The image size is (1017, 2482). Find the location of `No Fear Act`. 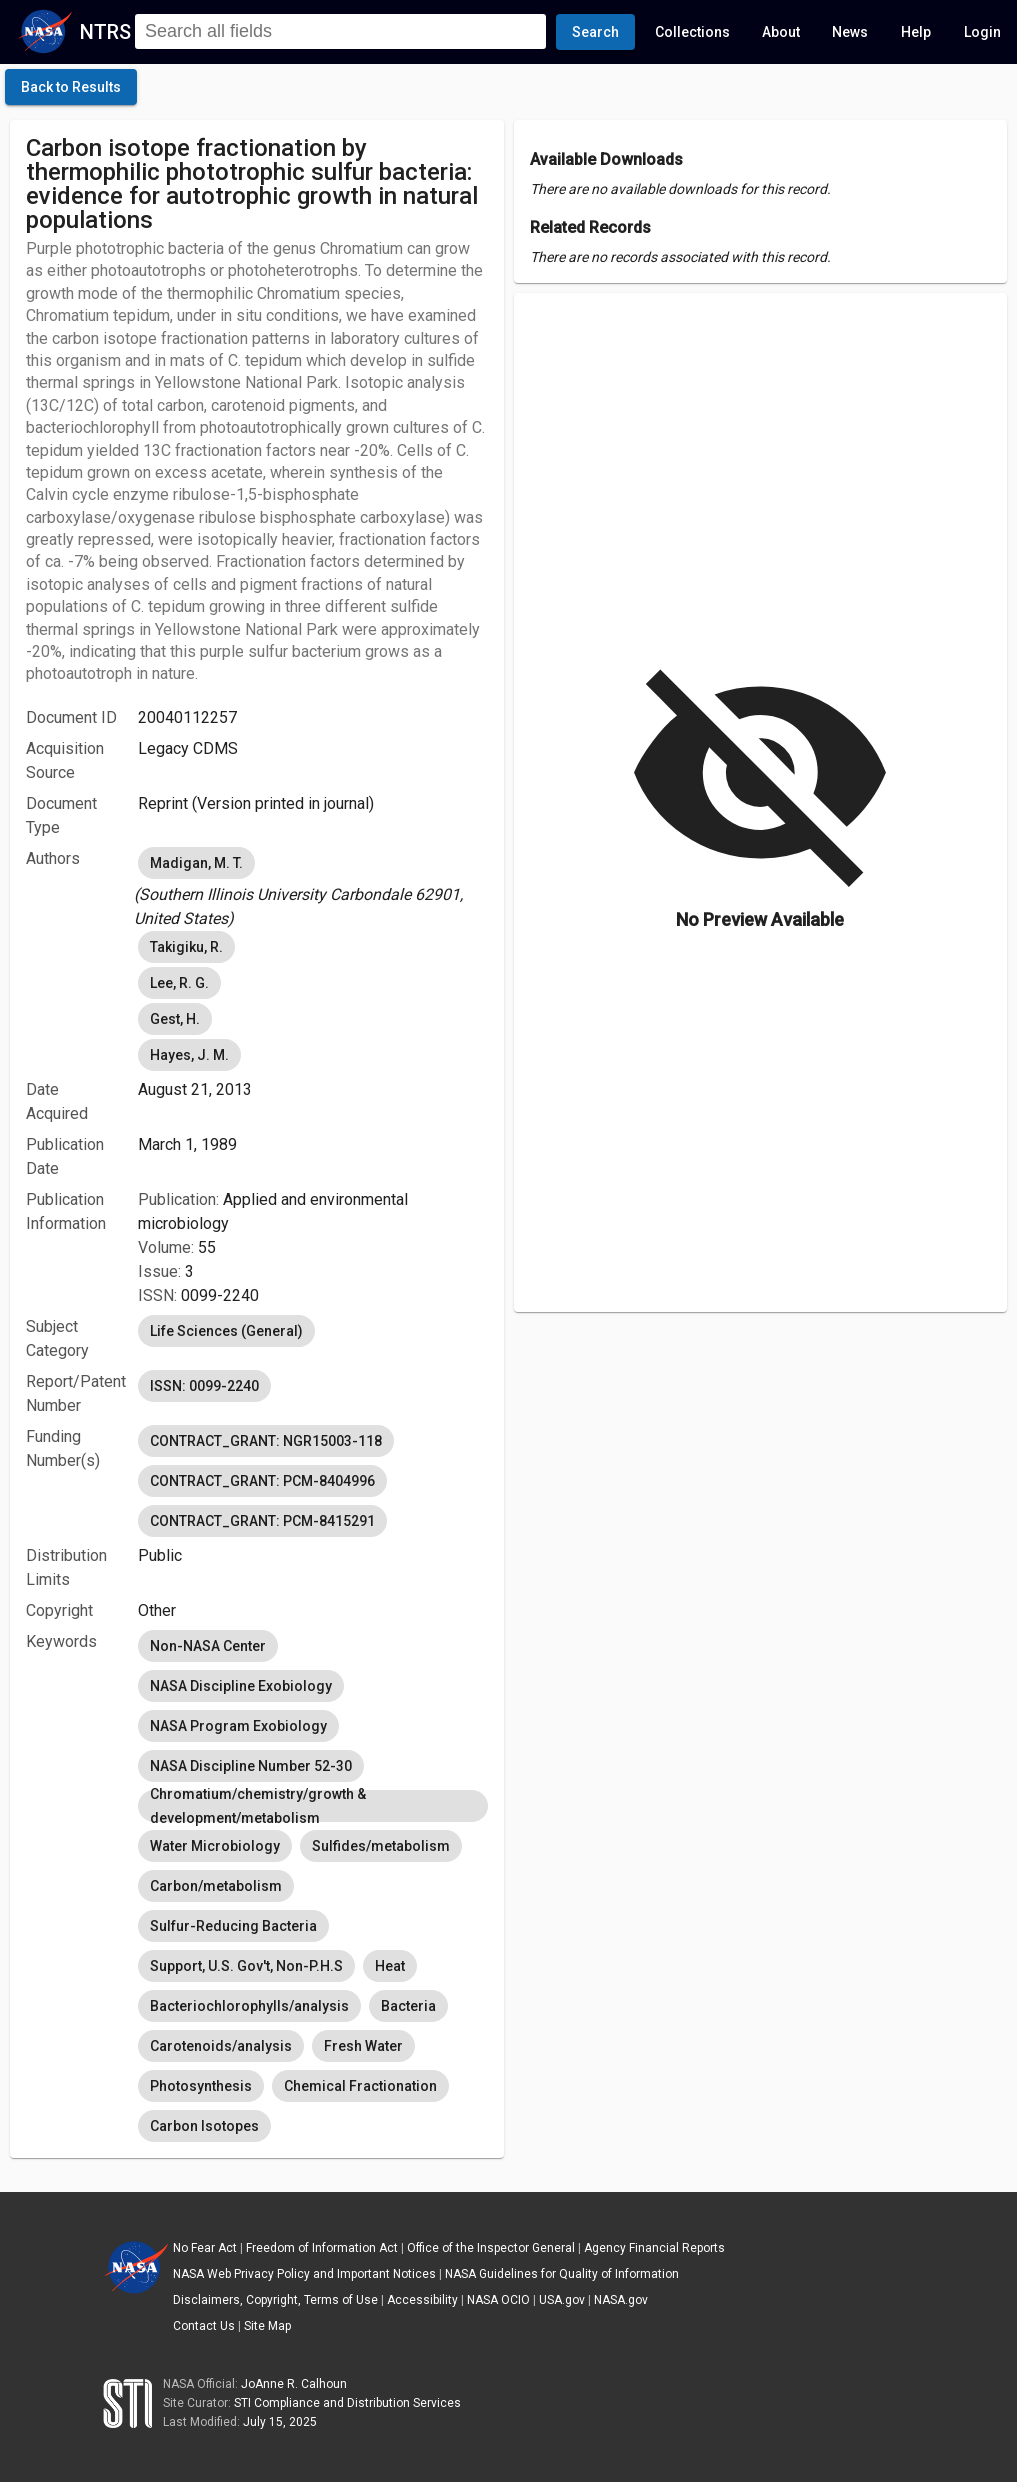

No Fear Act is located at coordinates (205, 2248).